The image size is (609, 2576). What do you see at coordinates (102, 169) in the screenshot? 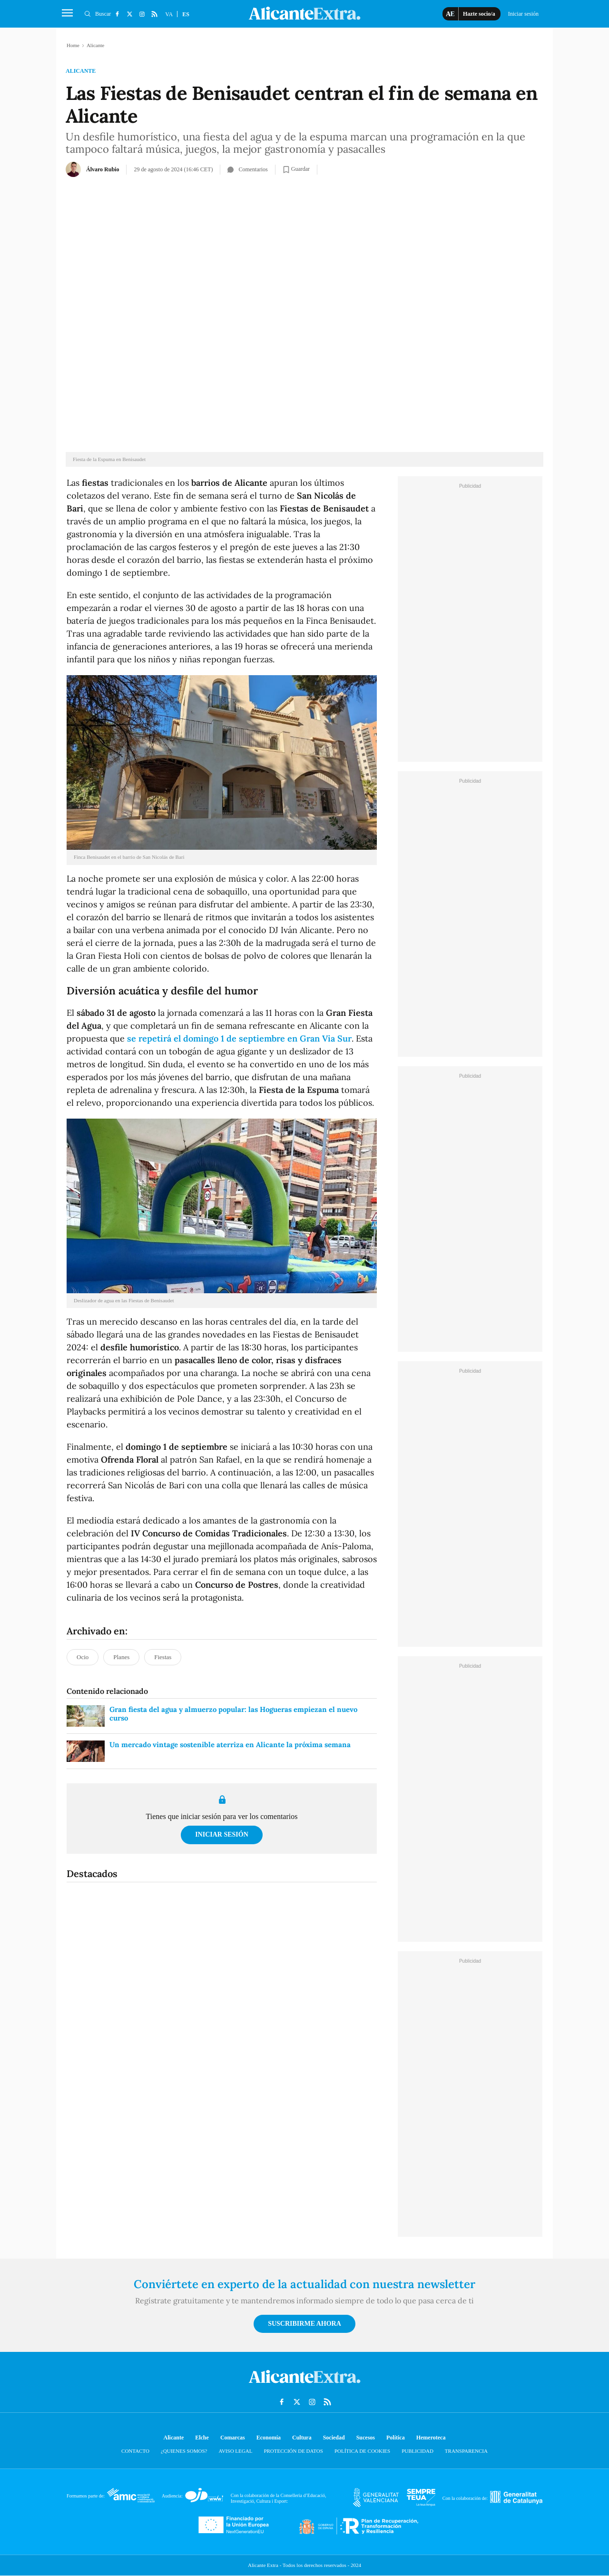
I see `Álvaro Rubio` at bounding box center [102, 169].